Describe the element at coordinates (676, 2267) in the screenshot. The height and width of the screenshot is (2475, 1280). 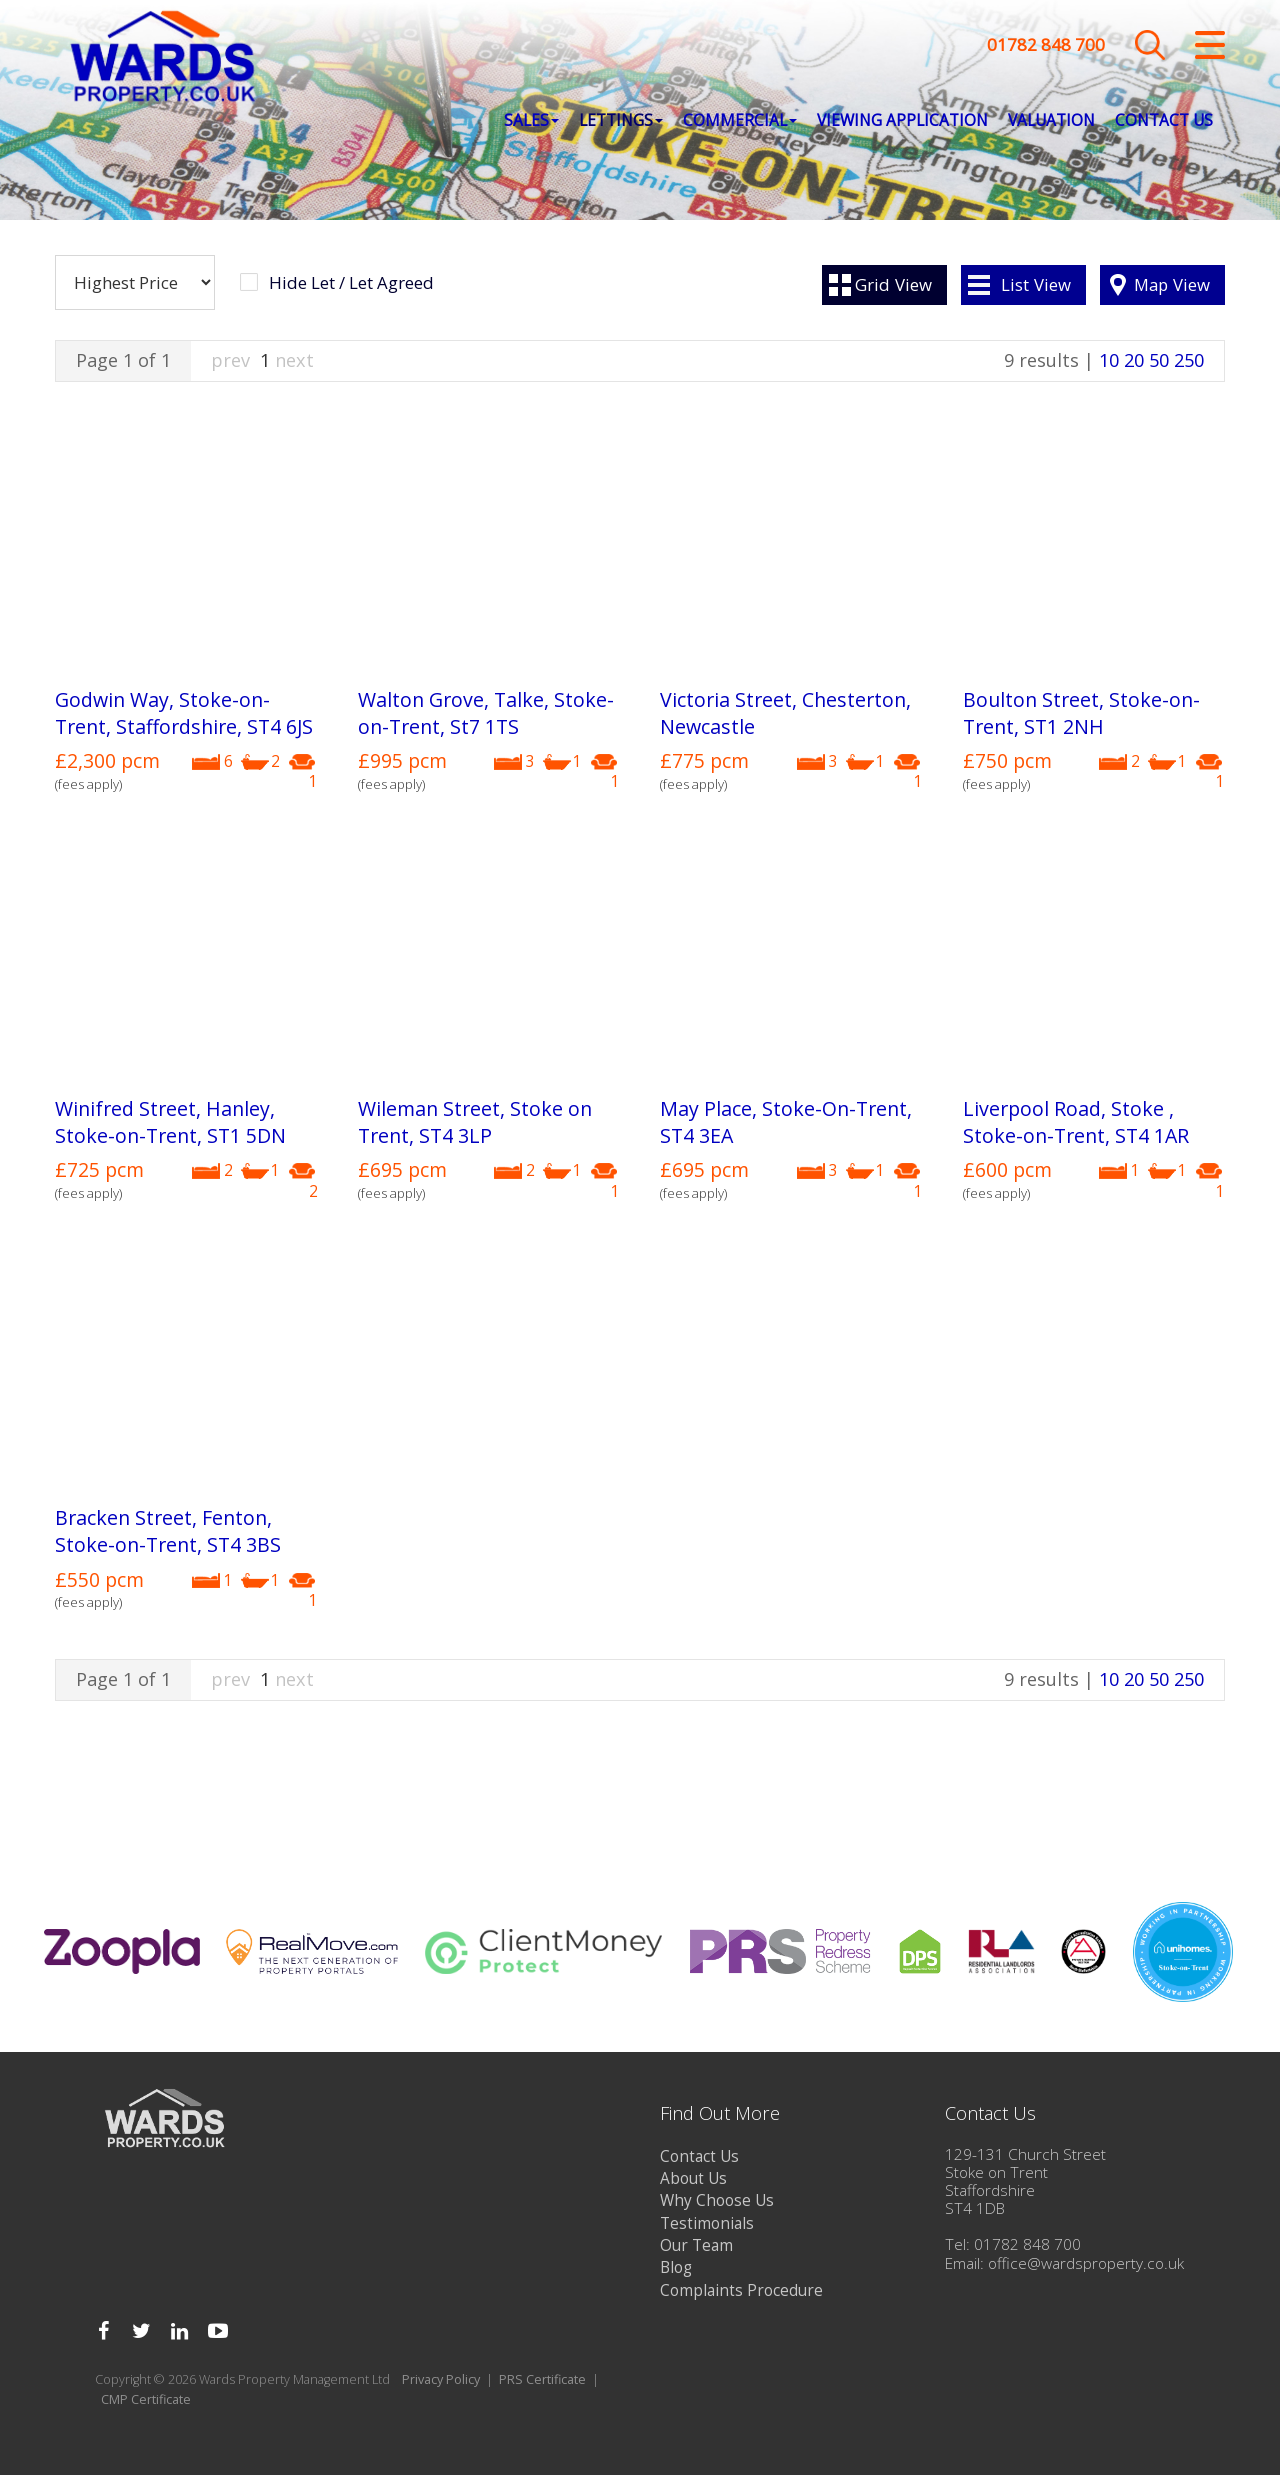
I see `Blog` at that location.